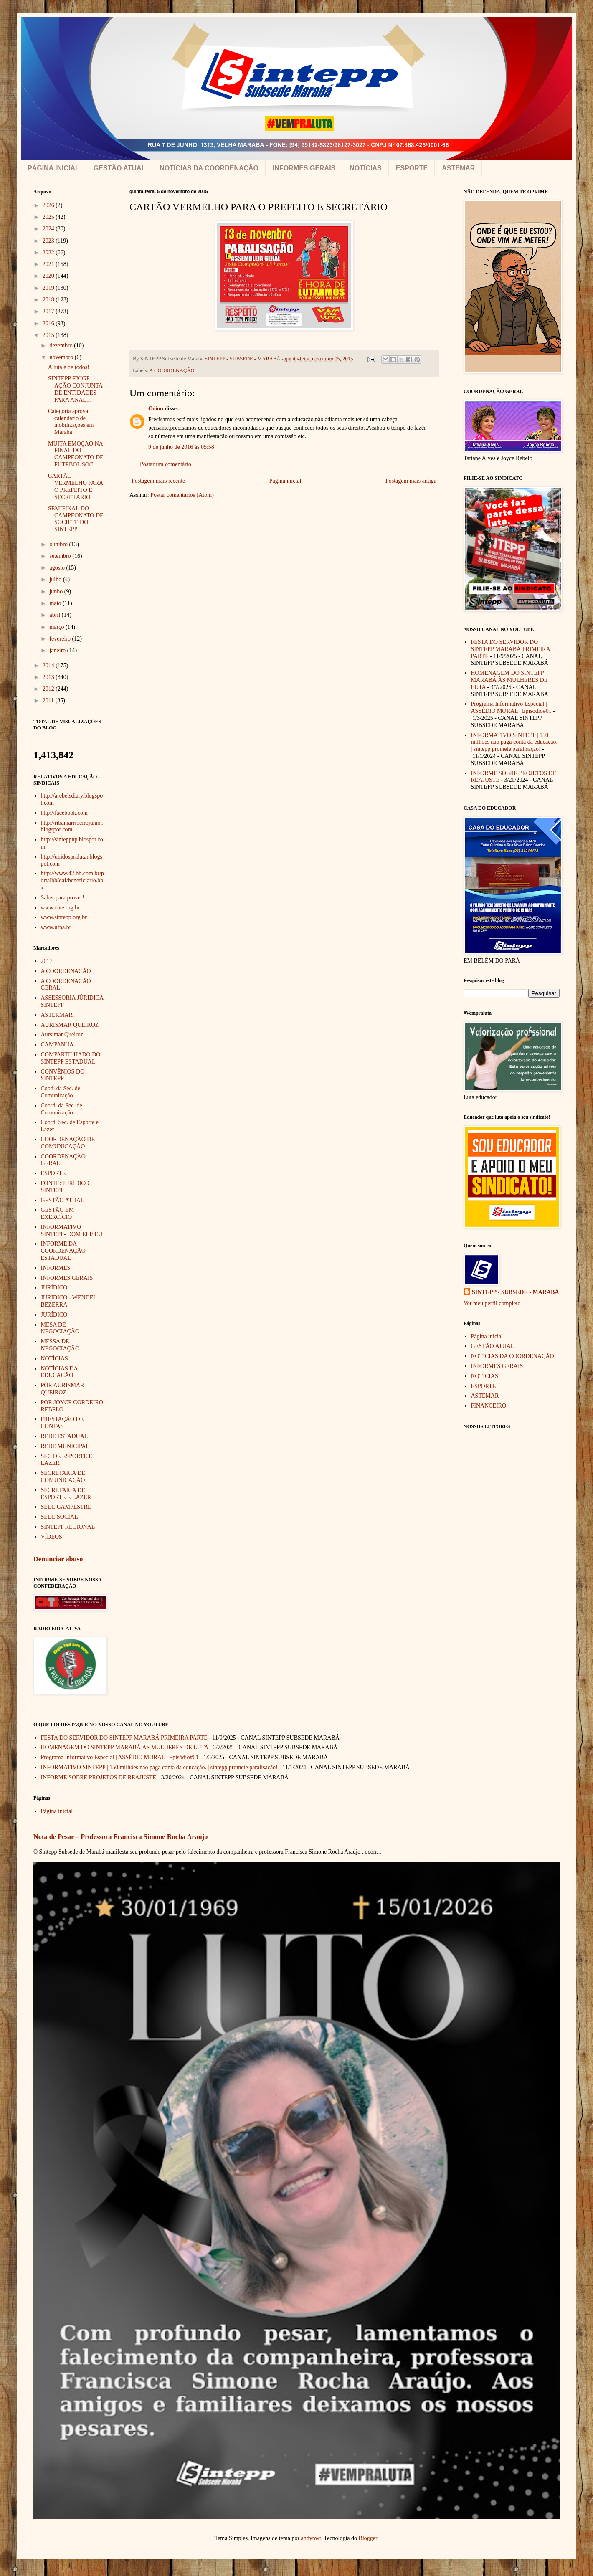 The height and width of the screenshot is (2576, 593). What do you see at coordinates (62, 897) in the screenshot?
I see `Saber para prover!` at bounding box center [62, 897].